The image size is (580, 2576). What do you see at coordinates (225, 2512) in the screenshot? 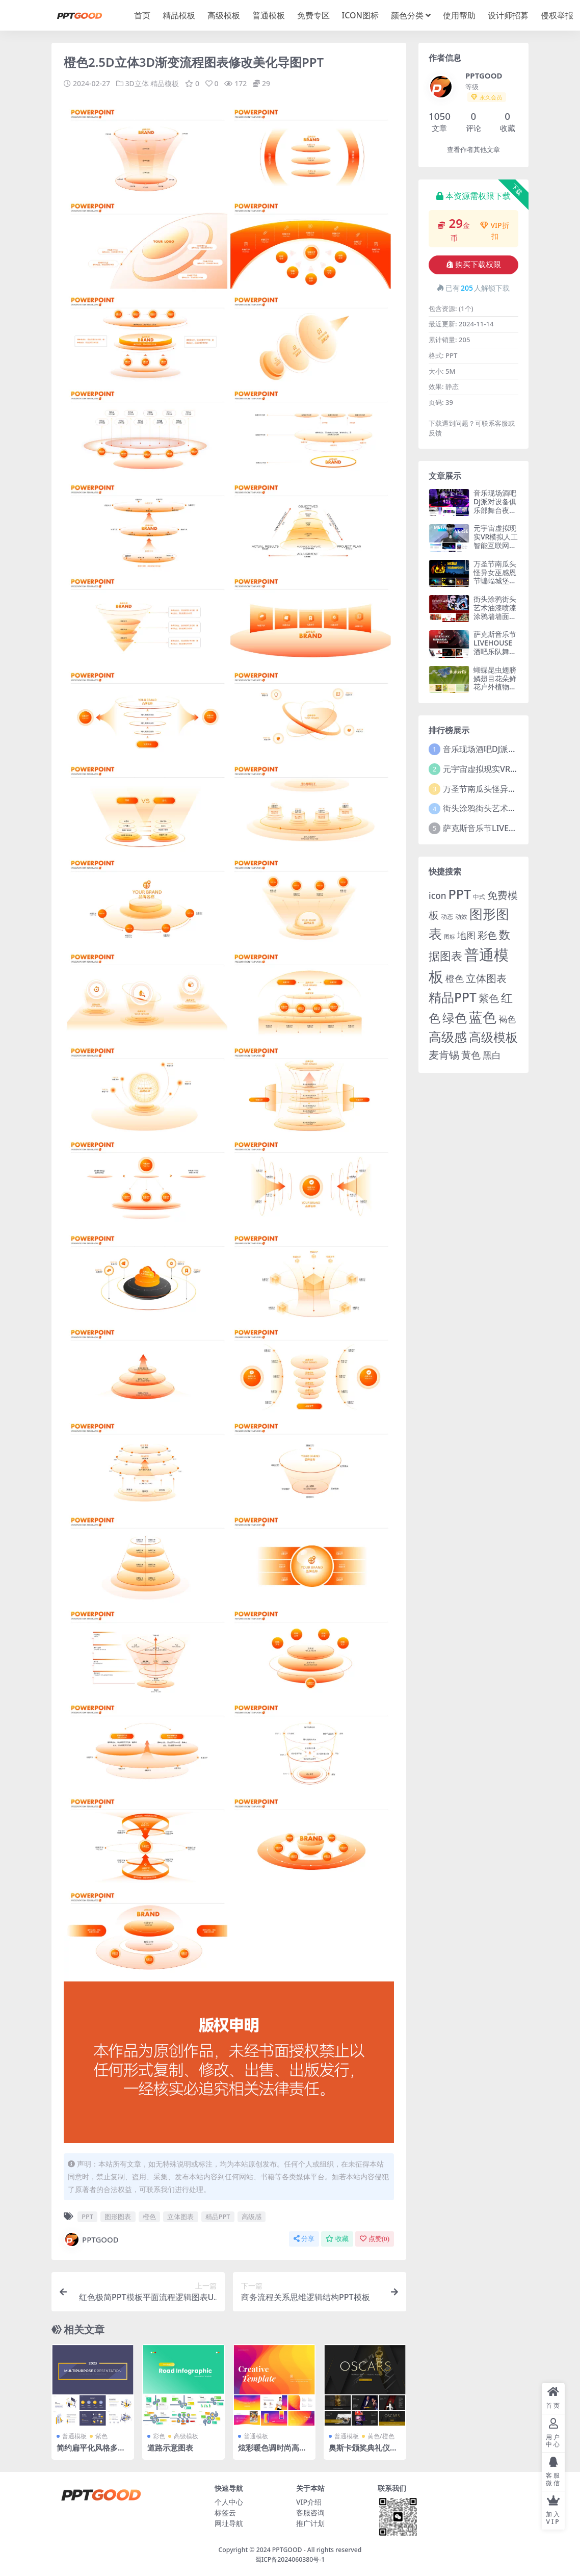
I see `标签云` at bounding box center [225, 2512].